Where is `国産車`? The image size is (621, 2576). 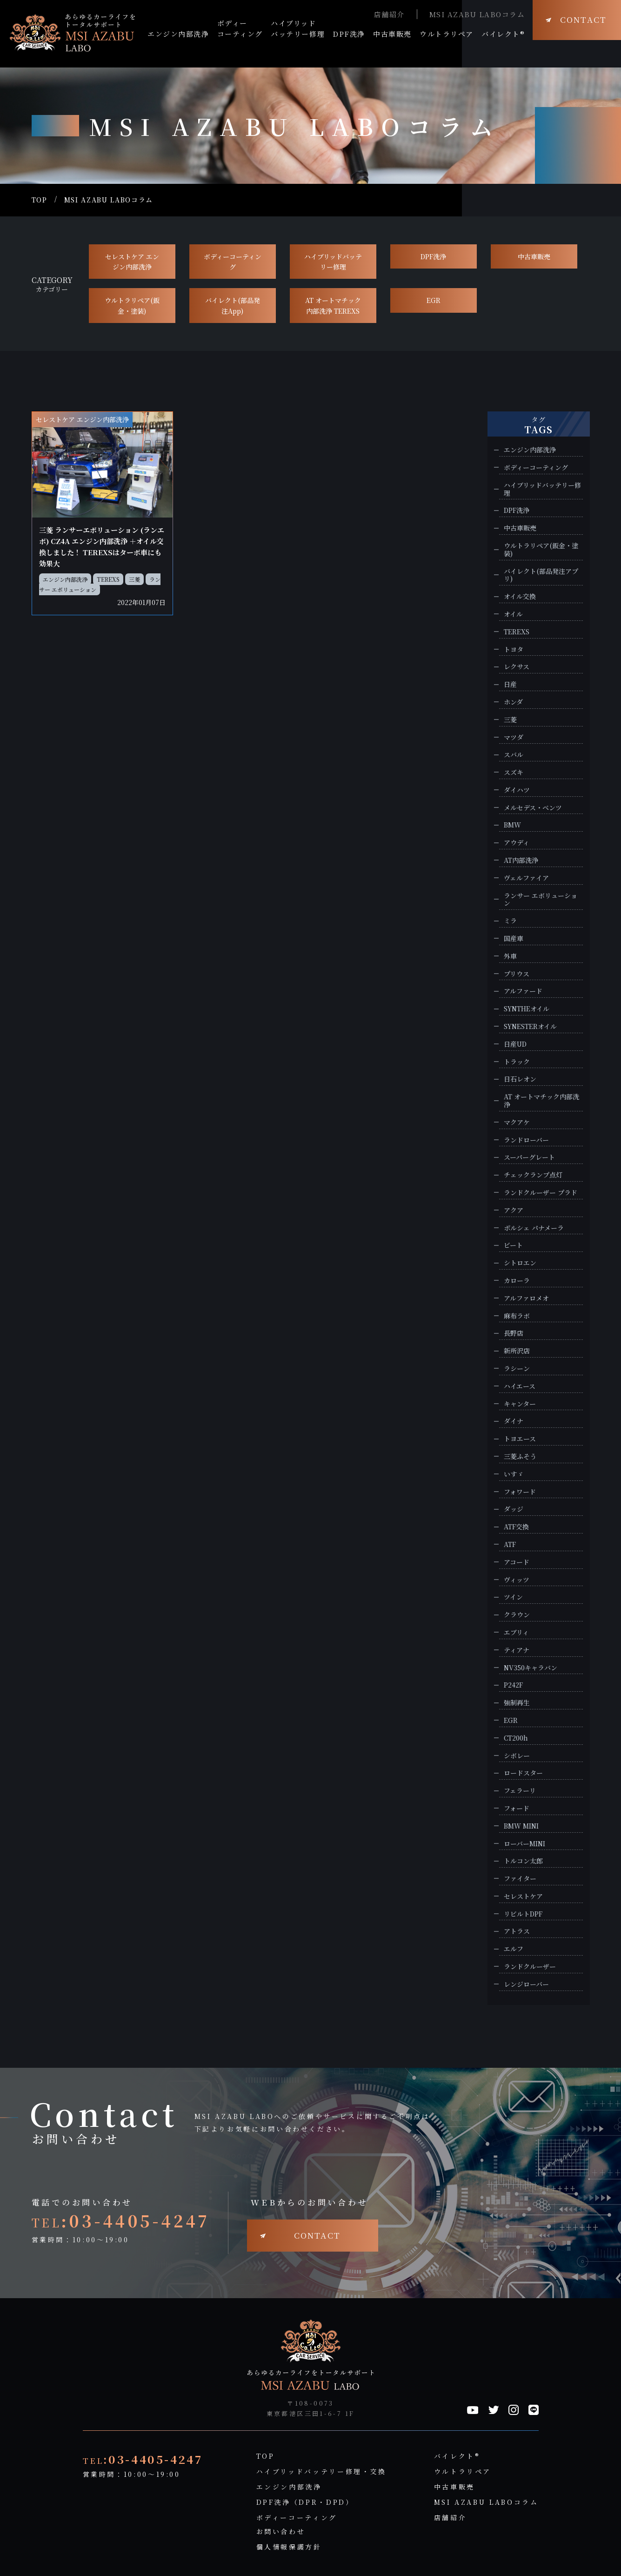 国産車 is located at coordinates (513, 938).